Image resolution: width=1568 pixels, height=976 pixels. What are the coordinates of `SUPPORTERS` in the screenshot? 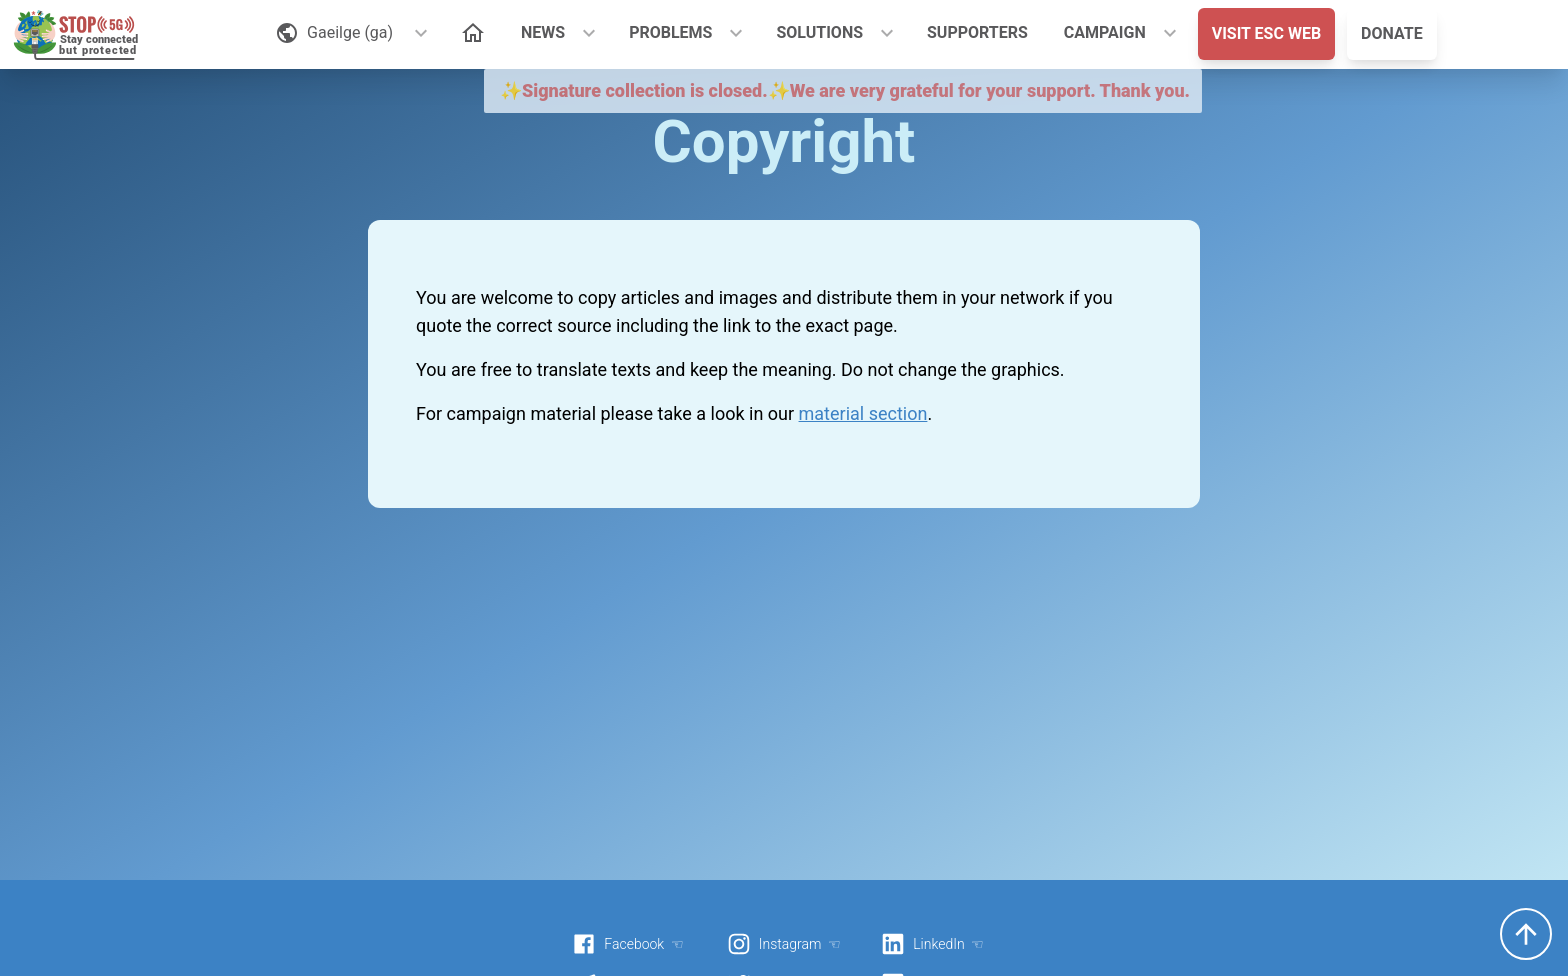 It's located at (977, 32).